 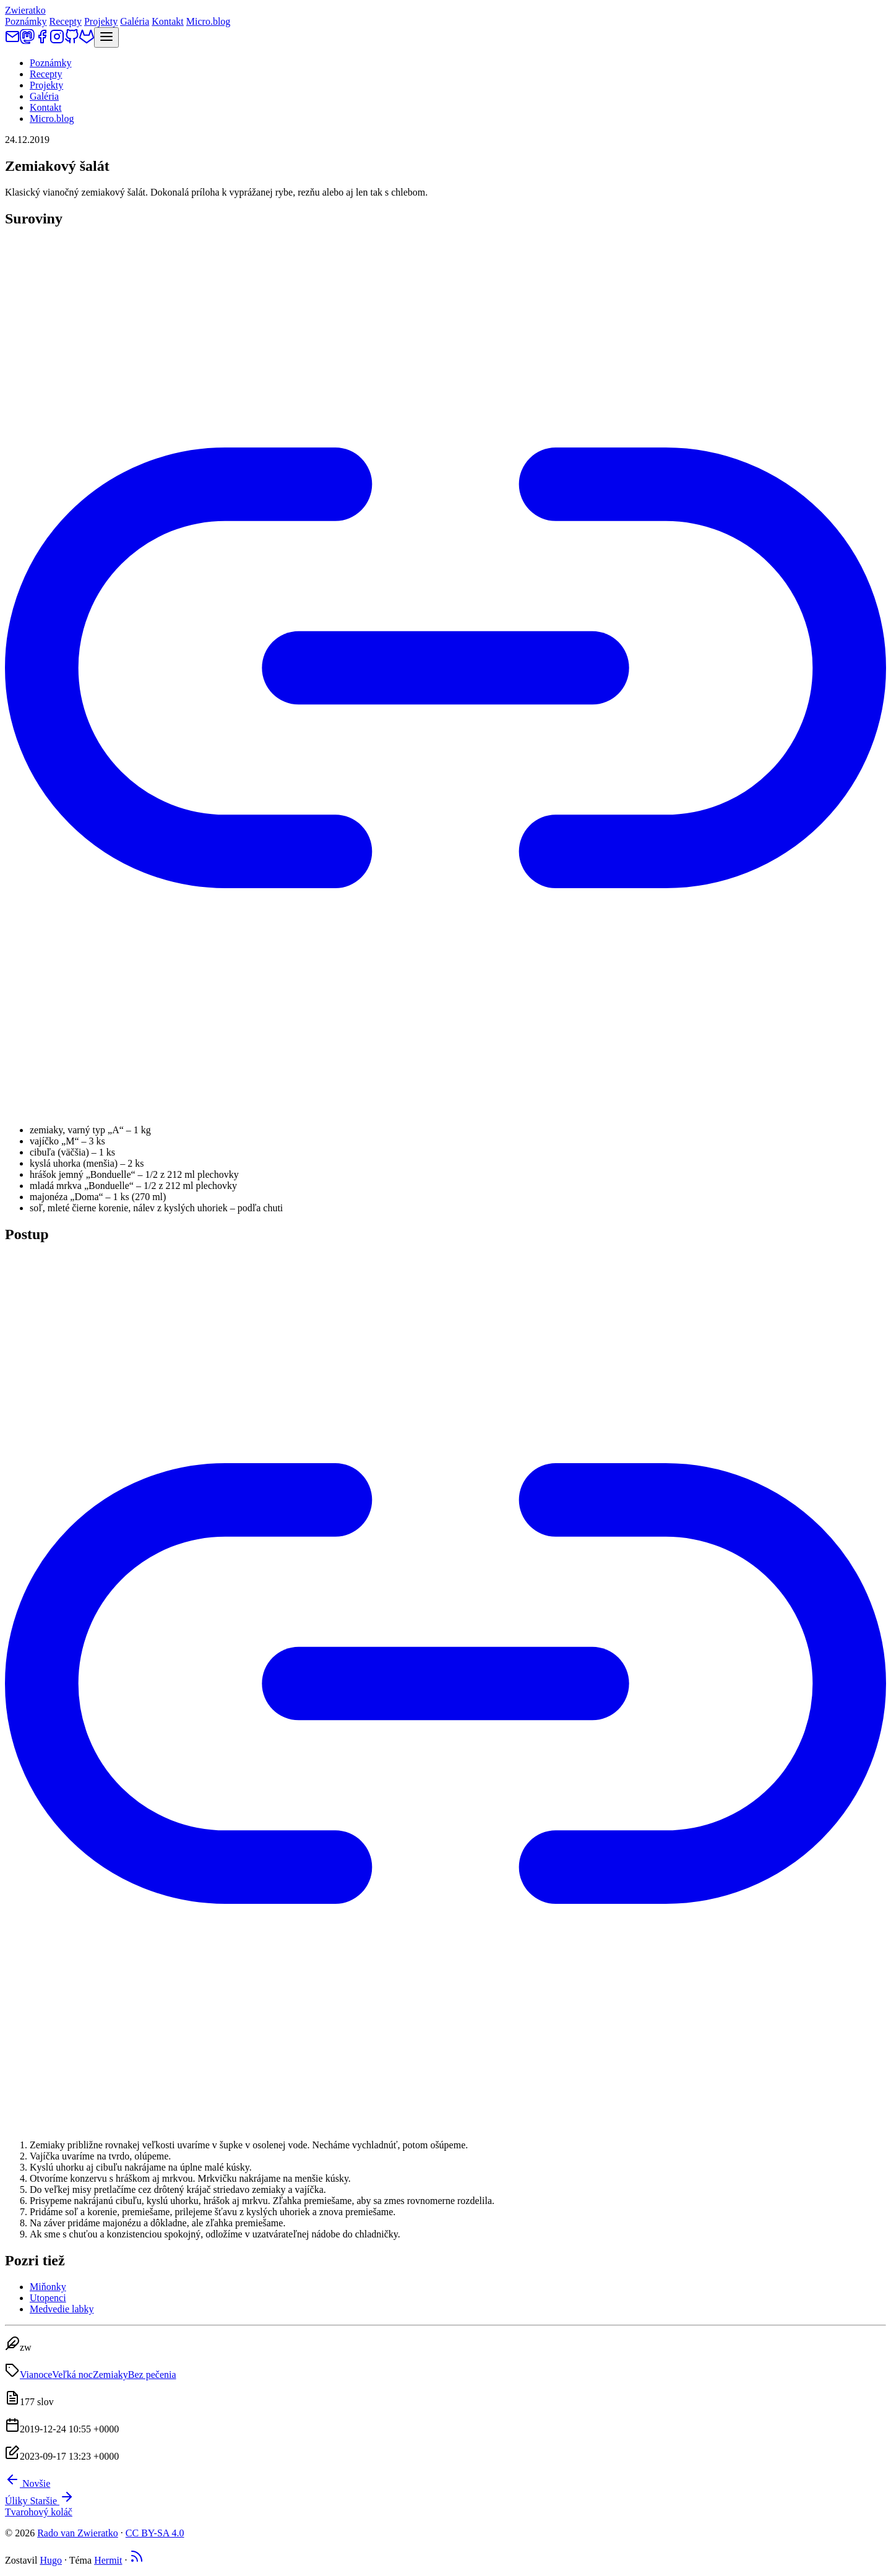 What do you see at coordinates (168, 21) in the screenshot?
I see `Kontakt` at bounding box center [168, 21].